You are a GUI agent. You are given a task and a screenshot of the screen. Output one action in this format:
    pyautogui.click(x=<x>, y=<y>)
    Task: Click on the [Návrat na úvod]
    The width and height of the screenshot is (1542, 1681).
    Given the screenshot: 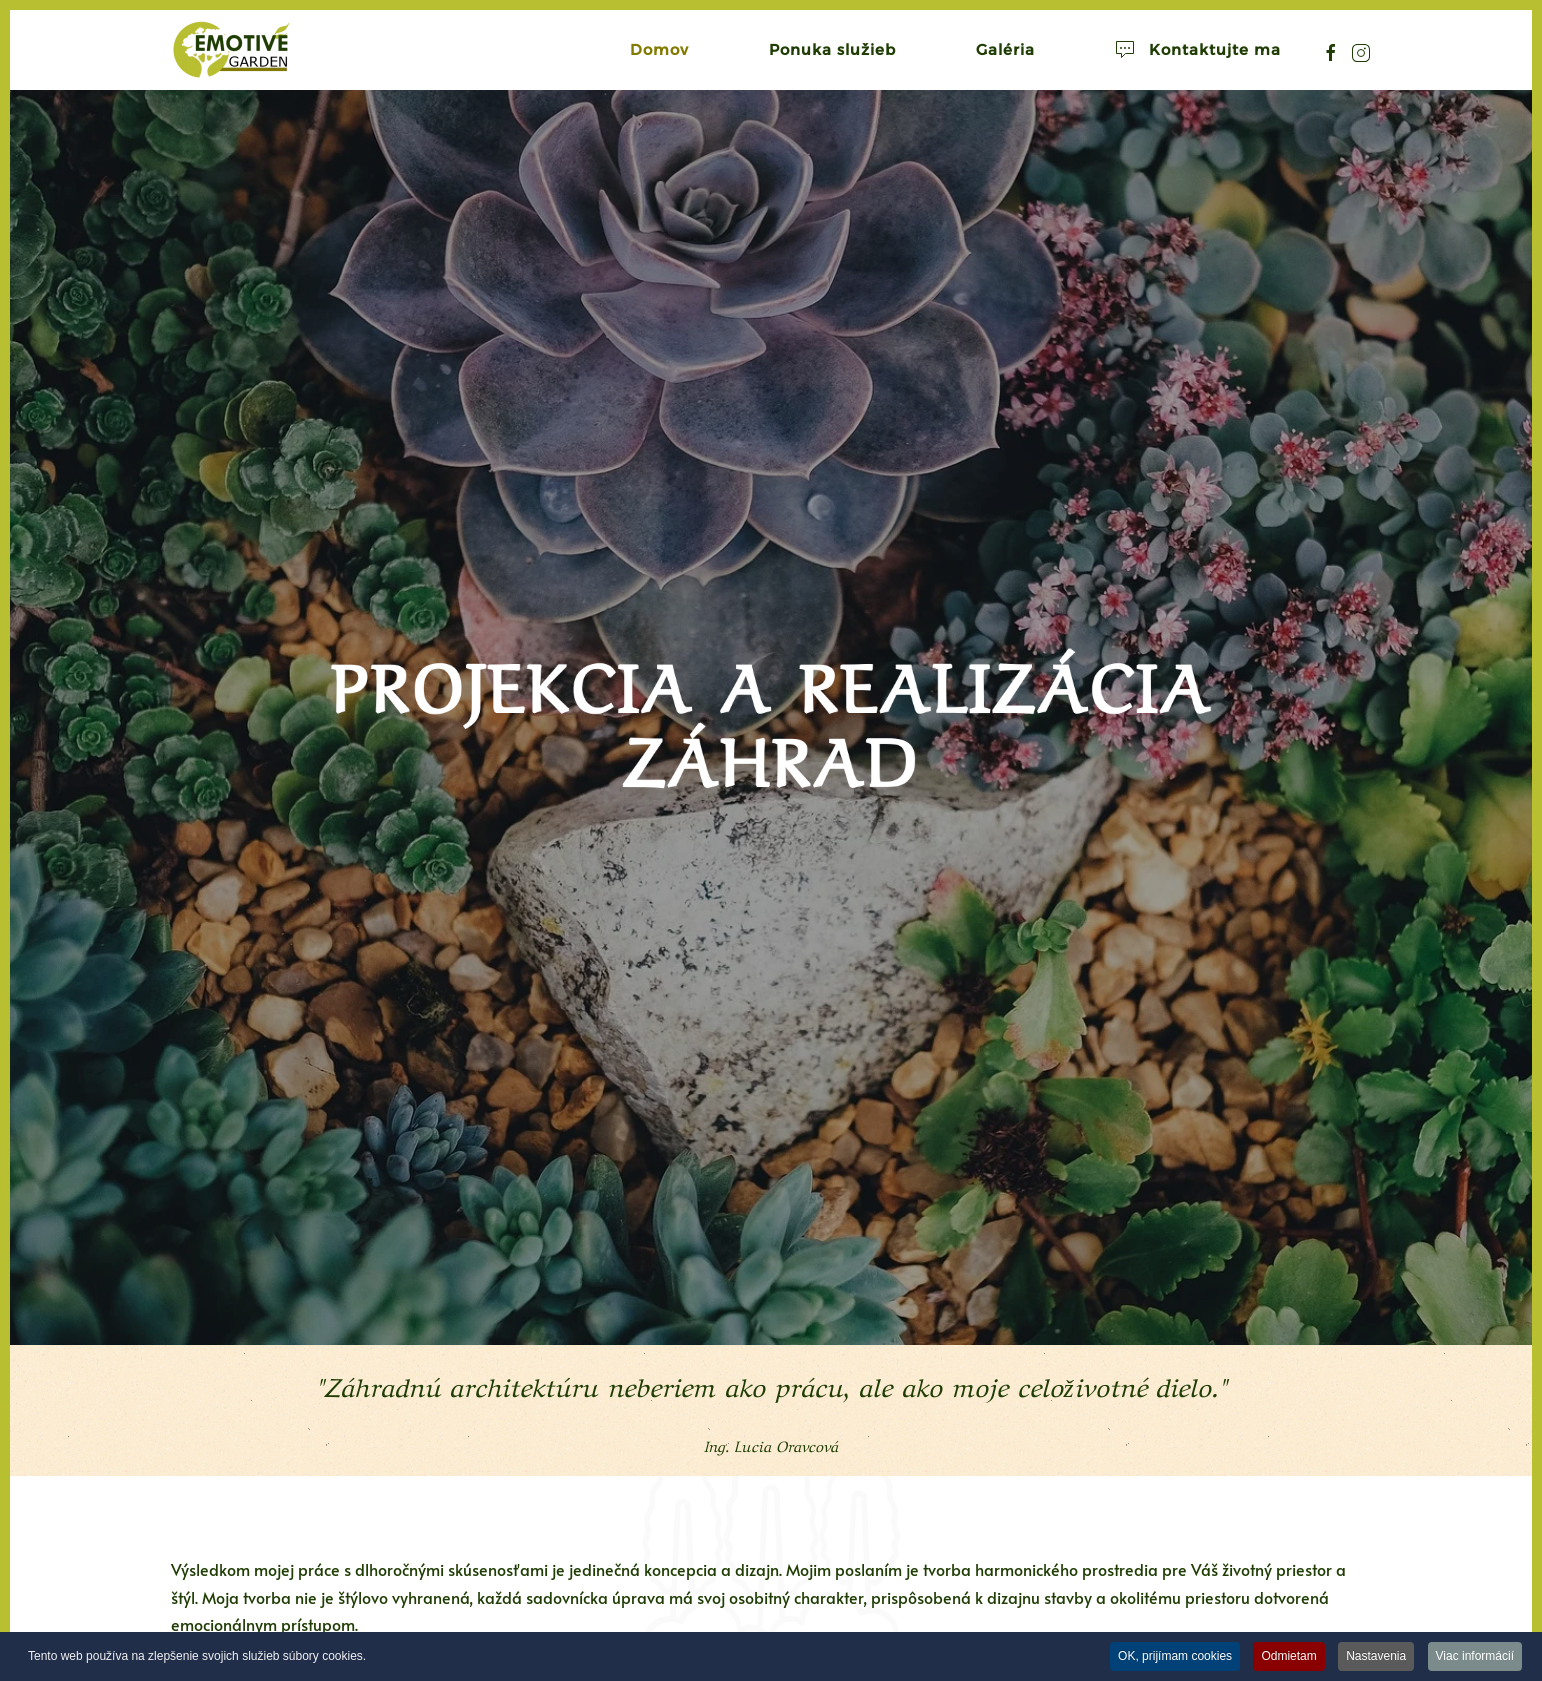 What is the action you would take?
    pyautogui.click(x=231, y=50)
    